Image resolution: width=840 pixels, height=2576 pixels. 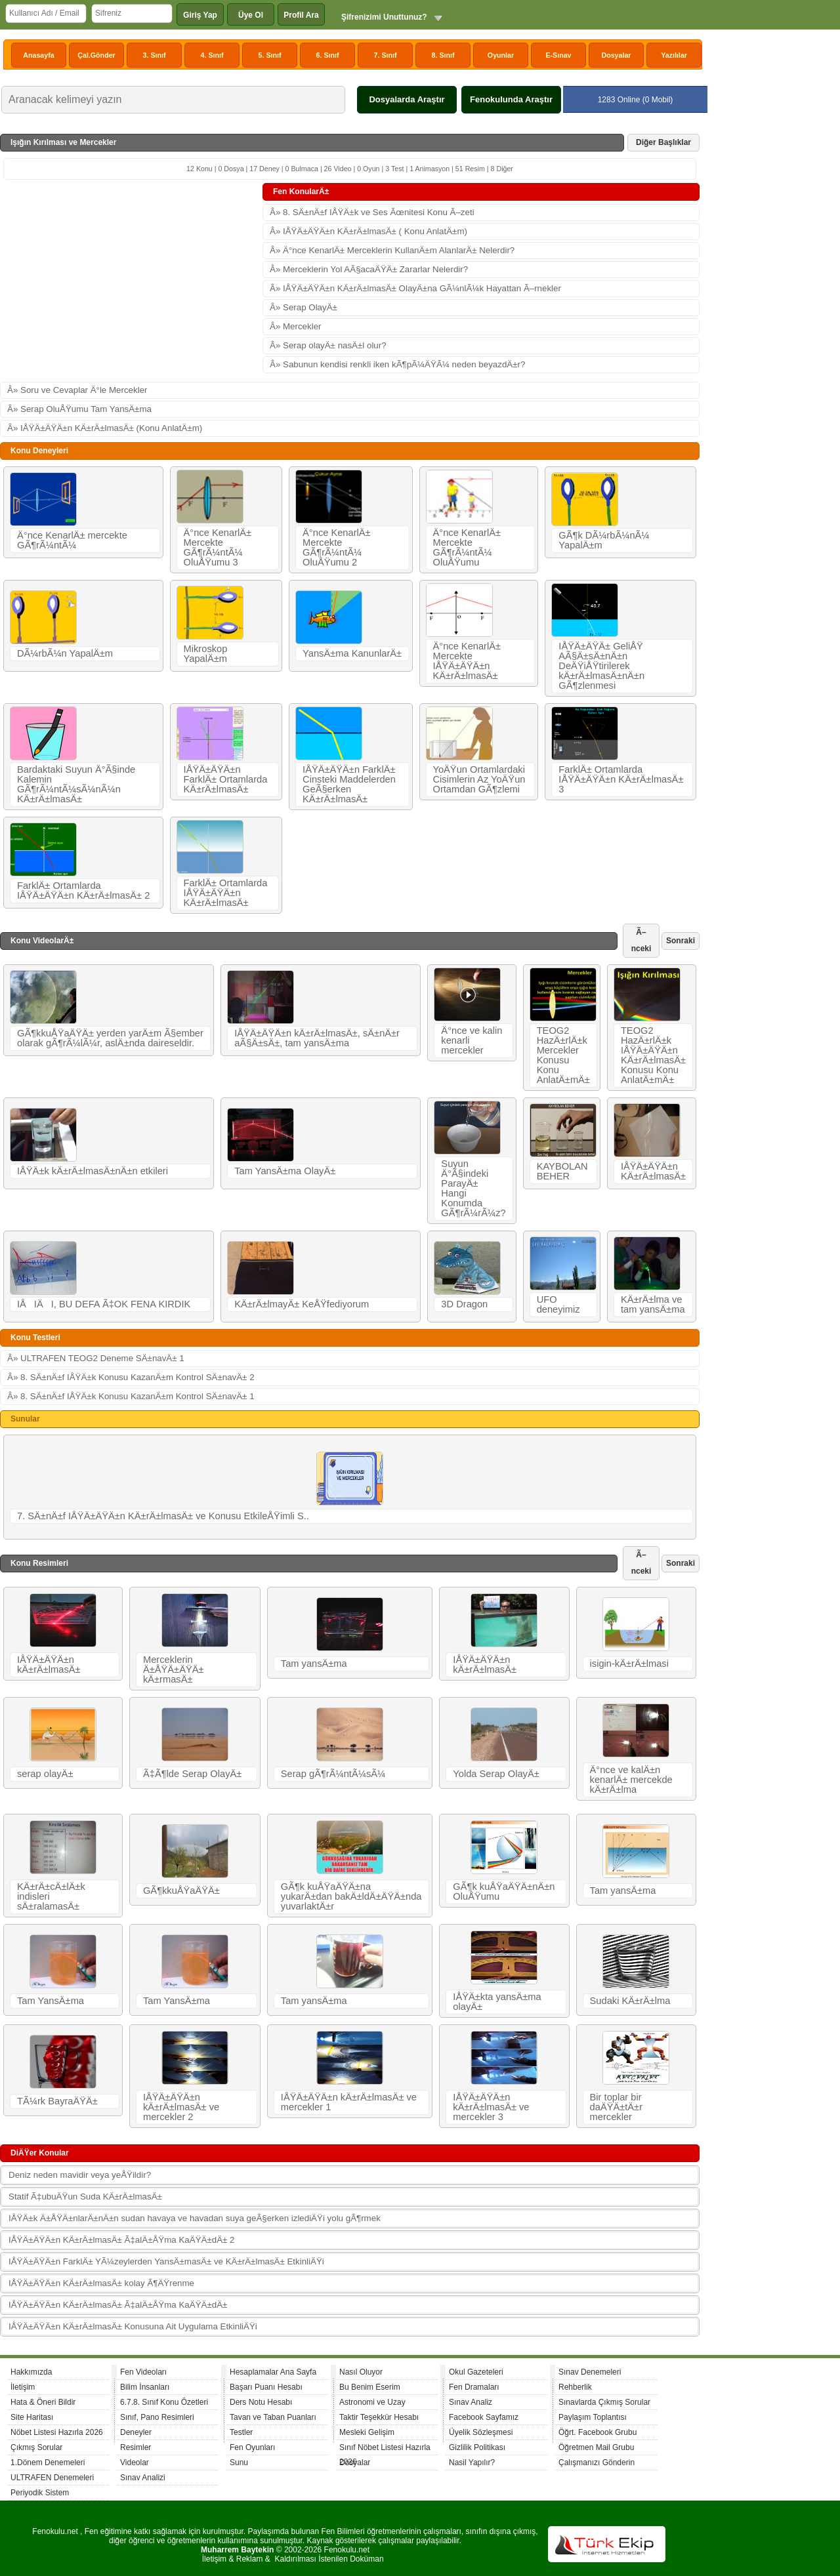 What do you see at coordinates (392, 250) in the screenshot?
I see `Â» Ä°nce KenarlÄ± Merceklerin KullanÄ±m AlanlarÄ± Nelerdir?` at bounding box center [392, 250].